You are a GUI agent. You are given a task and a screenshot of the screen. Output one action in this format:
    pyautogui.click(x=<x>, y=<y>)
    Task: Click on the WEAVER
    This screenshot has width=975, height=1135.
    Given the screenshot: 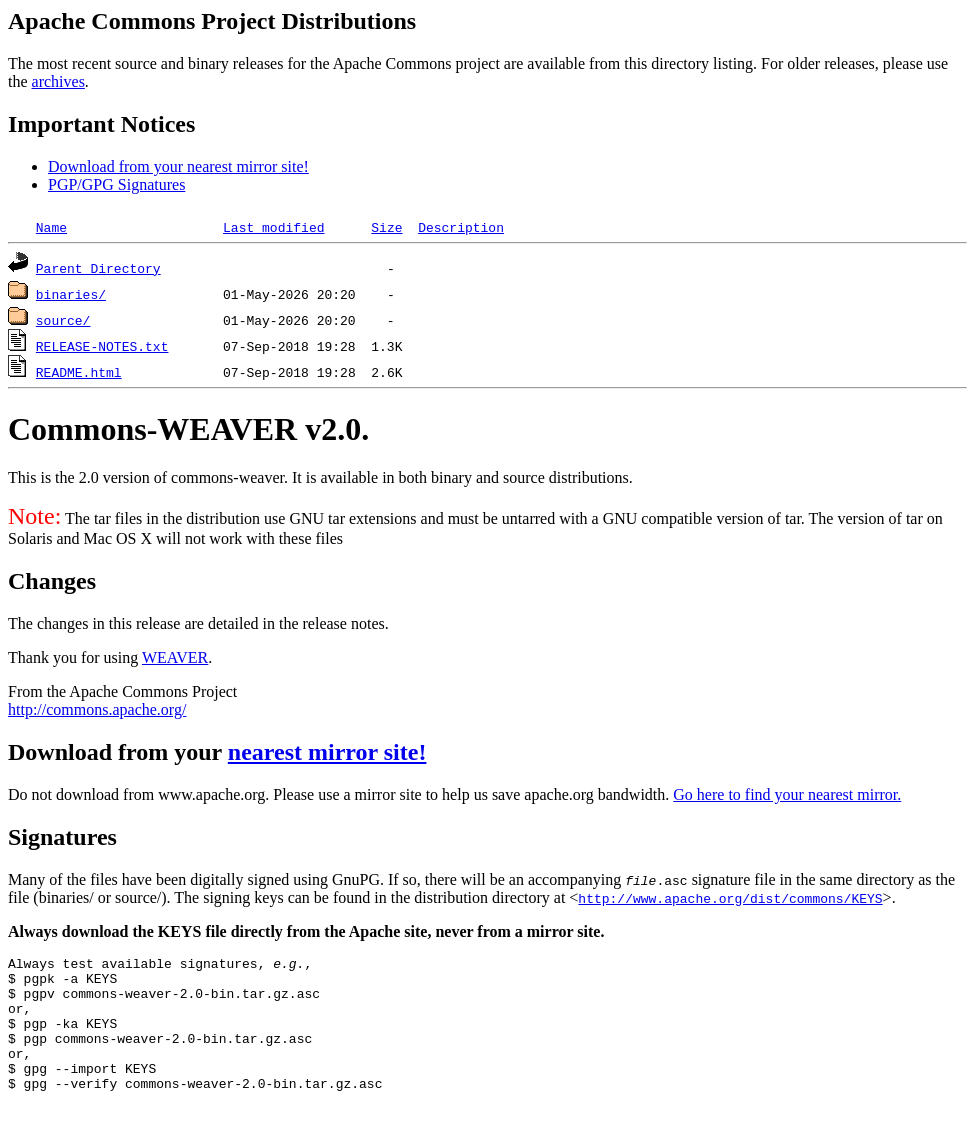 What is the action you would take?
    pyautogui.click(x=175, y=657)
    